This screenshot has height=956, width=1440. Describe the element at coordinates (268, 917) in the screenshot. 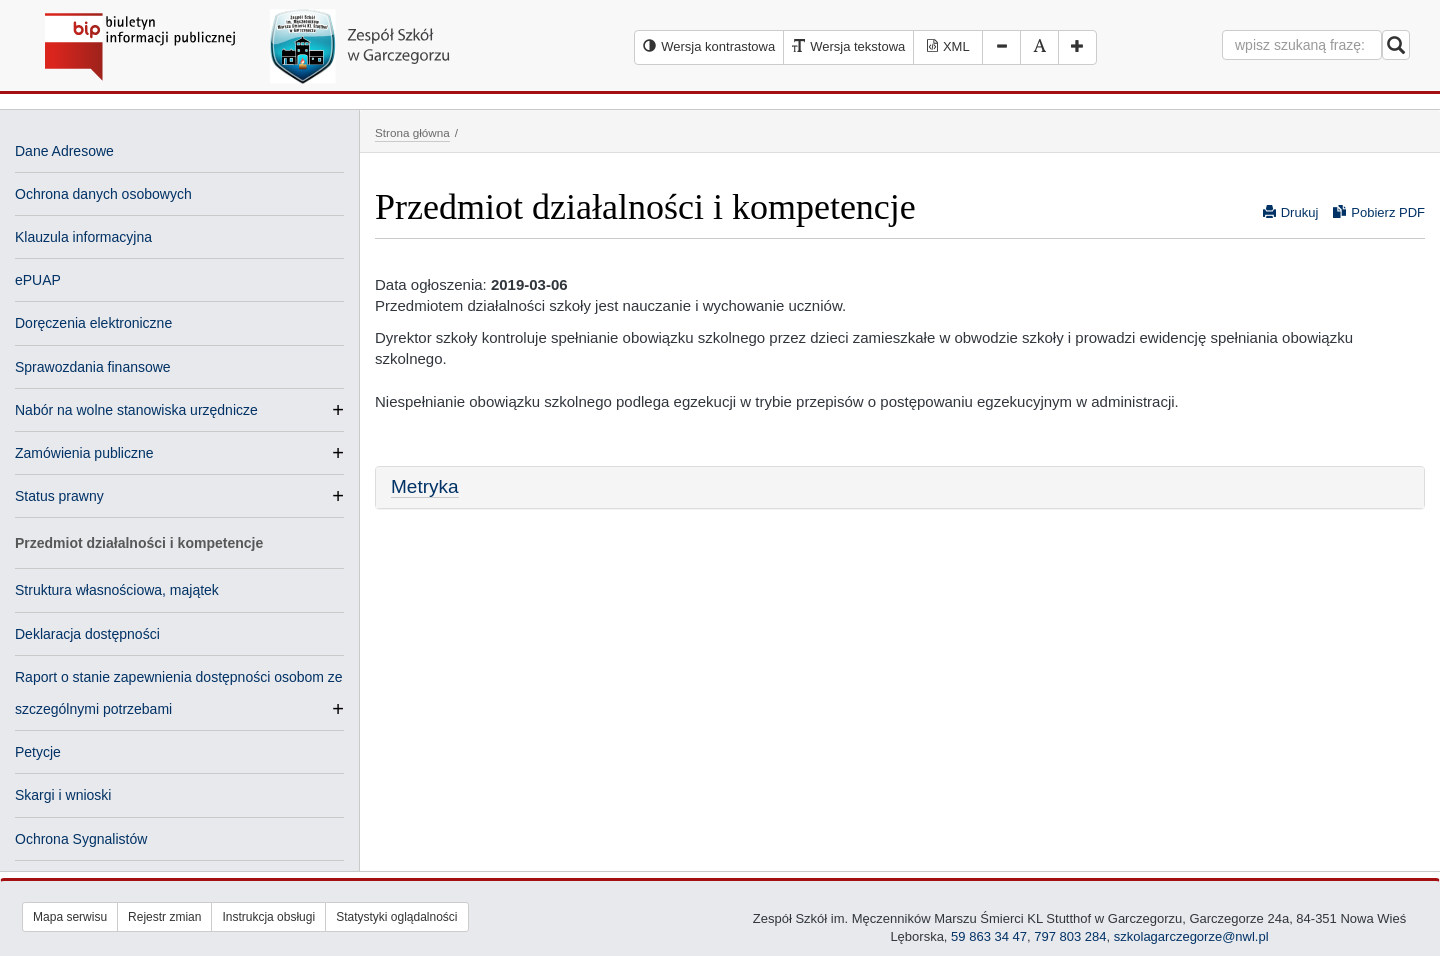

I see `Instrukcja obsługi` at that location.